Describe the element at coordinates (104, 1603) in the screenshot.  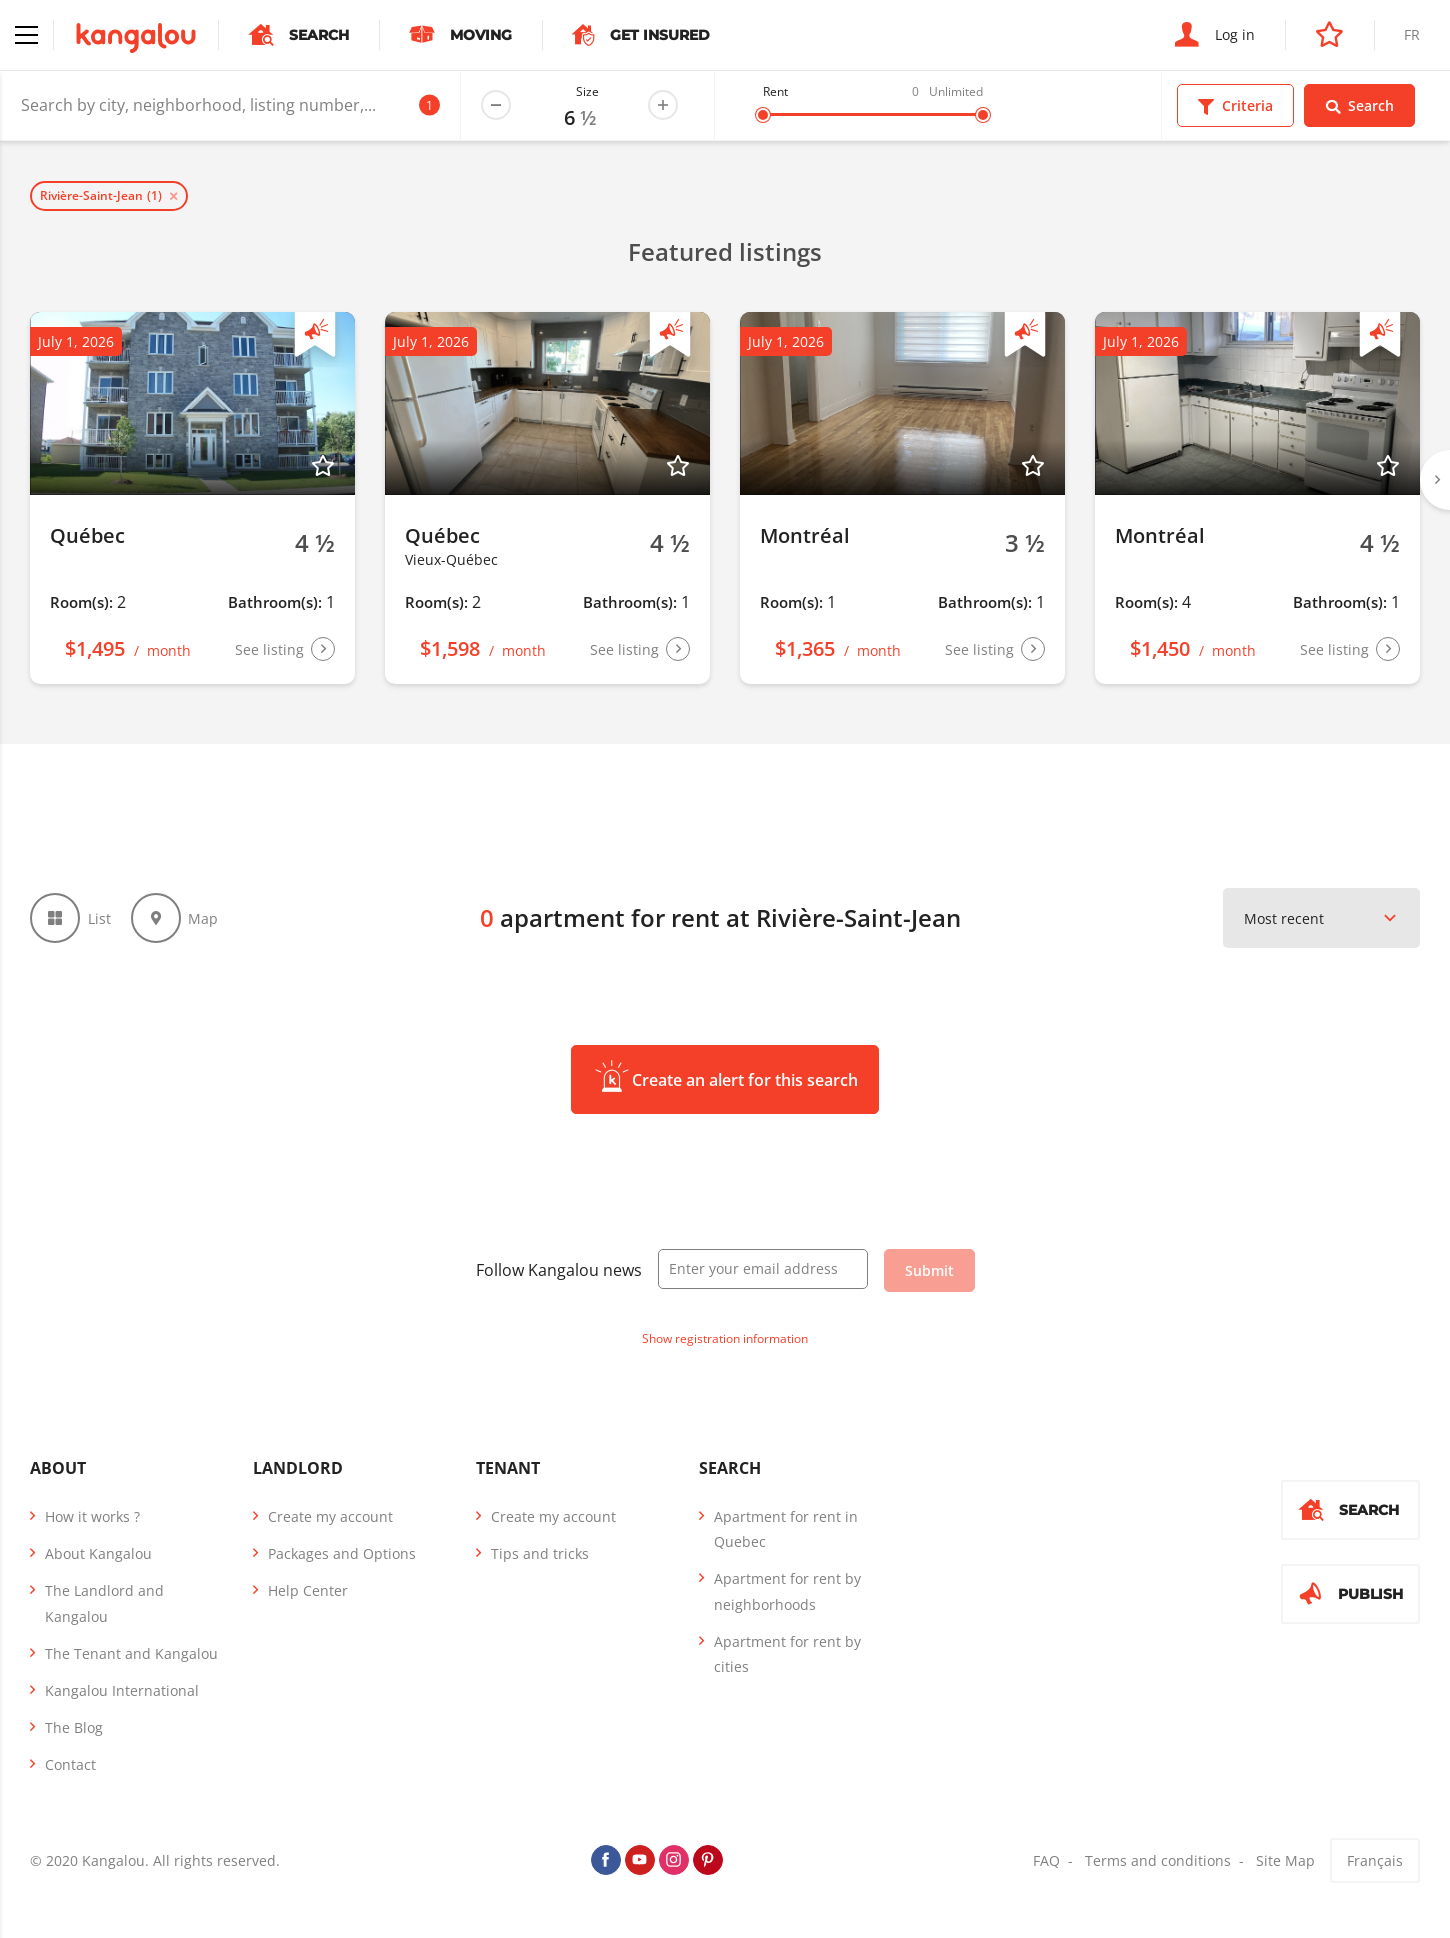
I see `The Landlord and Kangalou` at that location.